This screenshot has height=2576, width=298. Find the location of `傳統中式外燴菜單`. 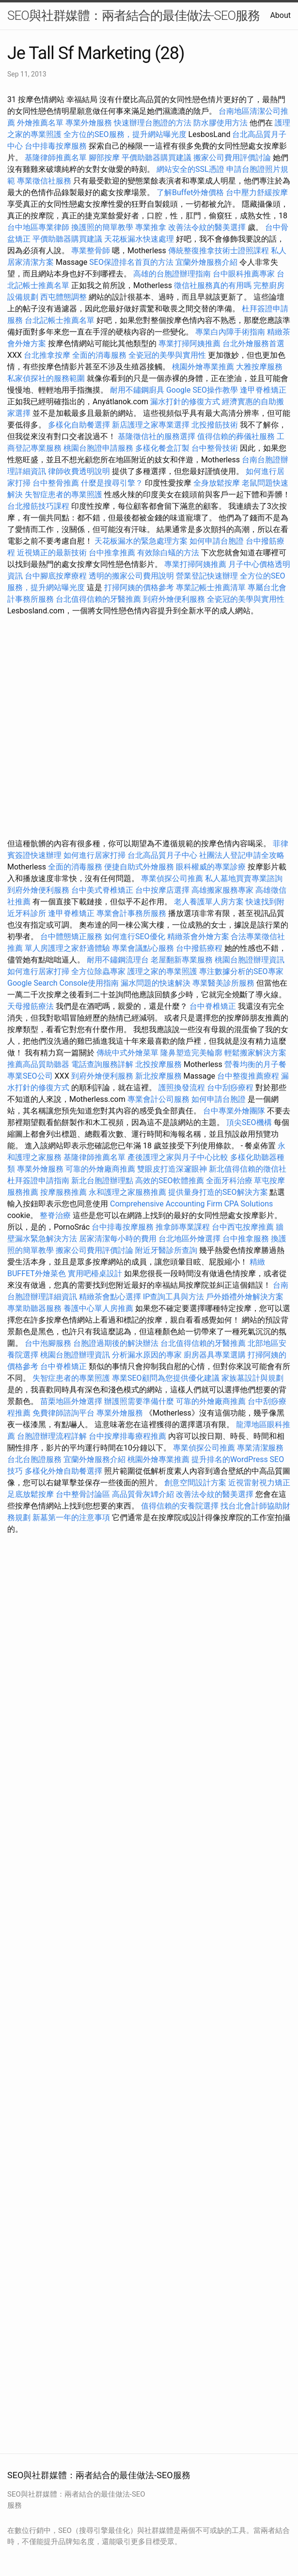

傳統中式外燴菜單 is located at coordinates (127, 1052).